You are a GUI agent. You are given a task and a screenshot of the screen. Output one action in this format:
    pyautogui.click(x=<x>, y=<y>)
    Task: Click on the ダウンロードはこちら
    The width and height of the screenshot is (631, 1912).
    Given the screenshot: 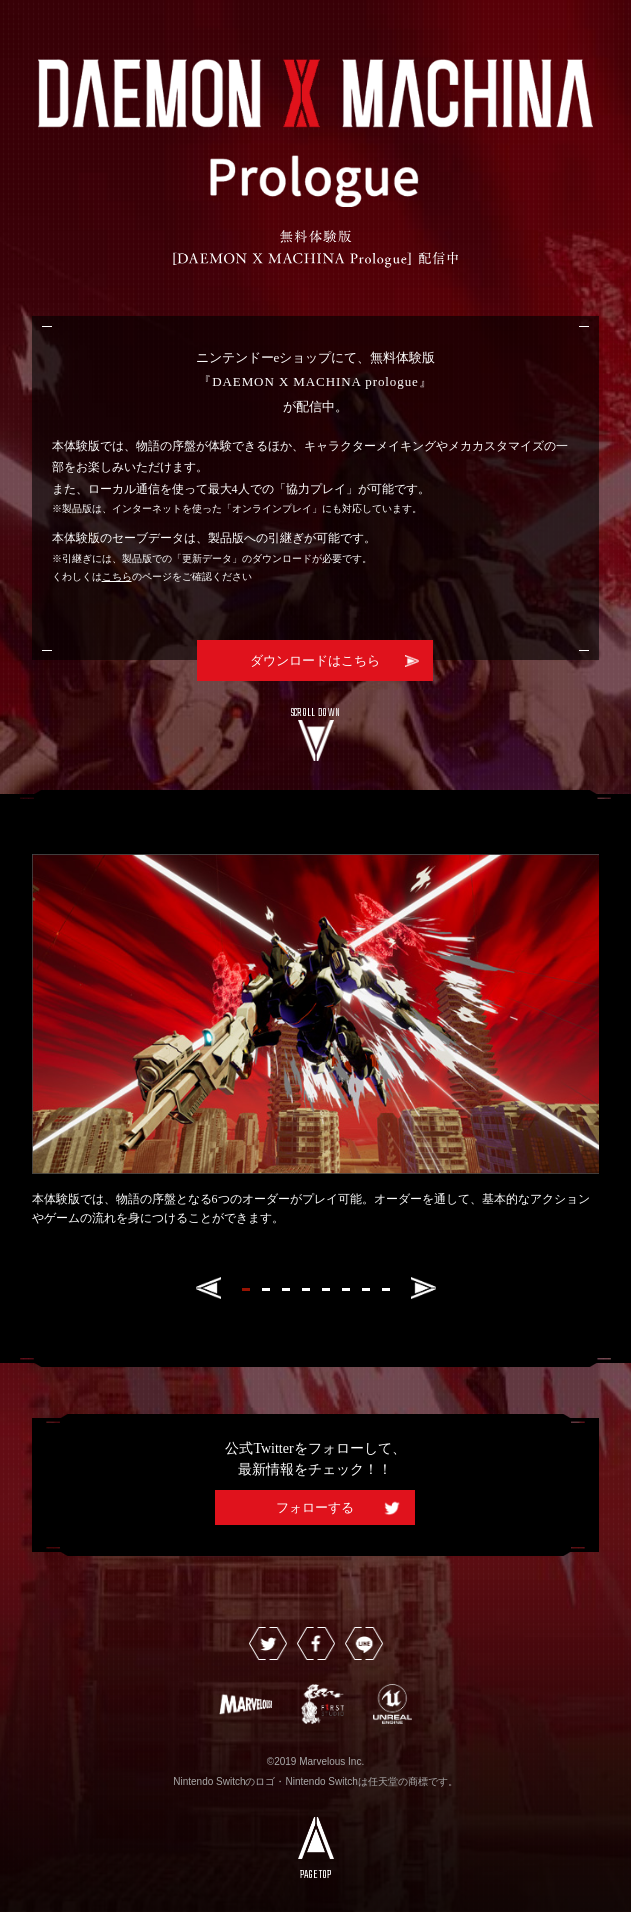 What is the action you would take?
    pyautogui.click(x=315, y=660)
    